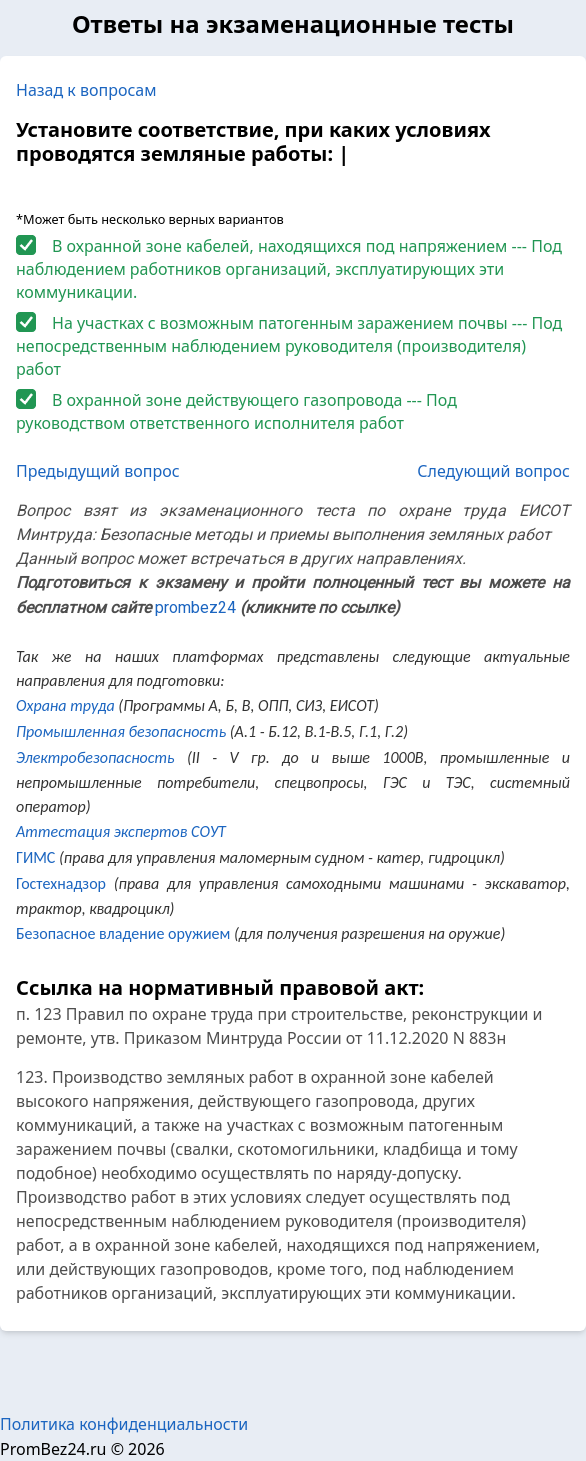 Image resolution: width=586 pixels, height=1461 pixels. Describe the element at coordinates (35, 857) in the screenshot. I see `ГИМС` at that location.